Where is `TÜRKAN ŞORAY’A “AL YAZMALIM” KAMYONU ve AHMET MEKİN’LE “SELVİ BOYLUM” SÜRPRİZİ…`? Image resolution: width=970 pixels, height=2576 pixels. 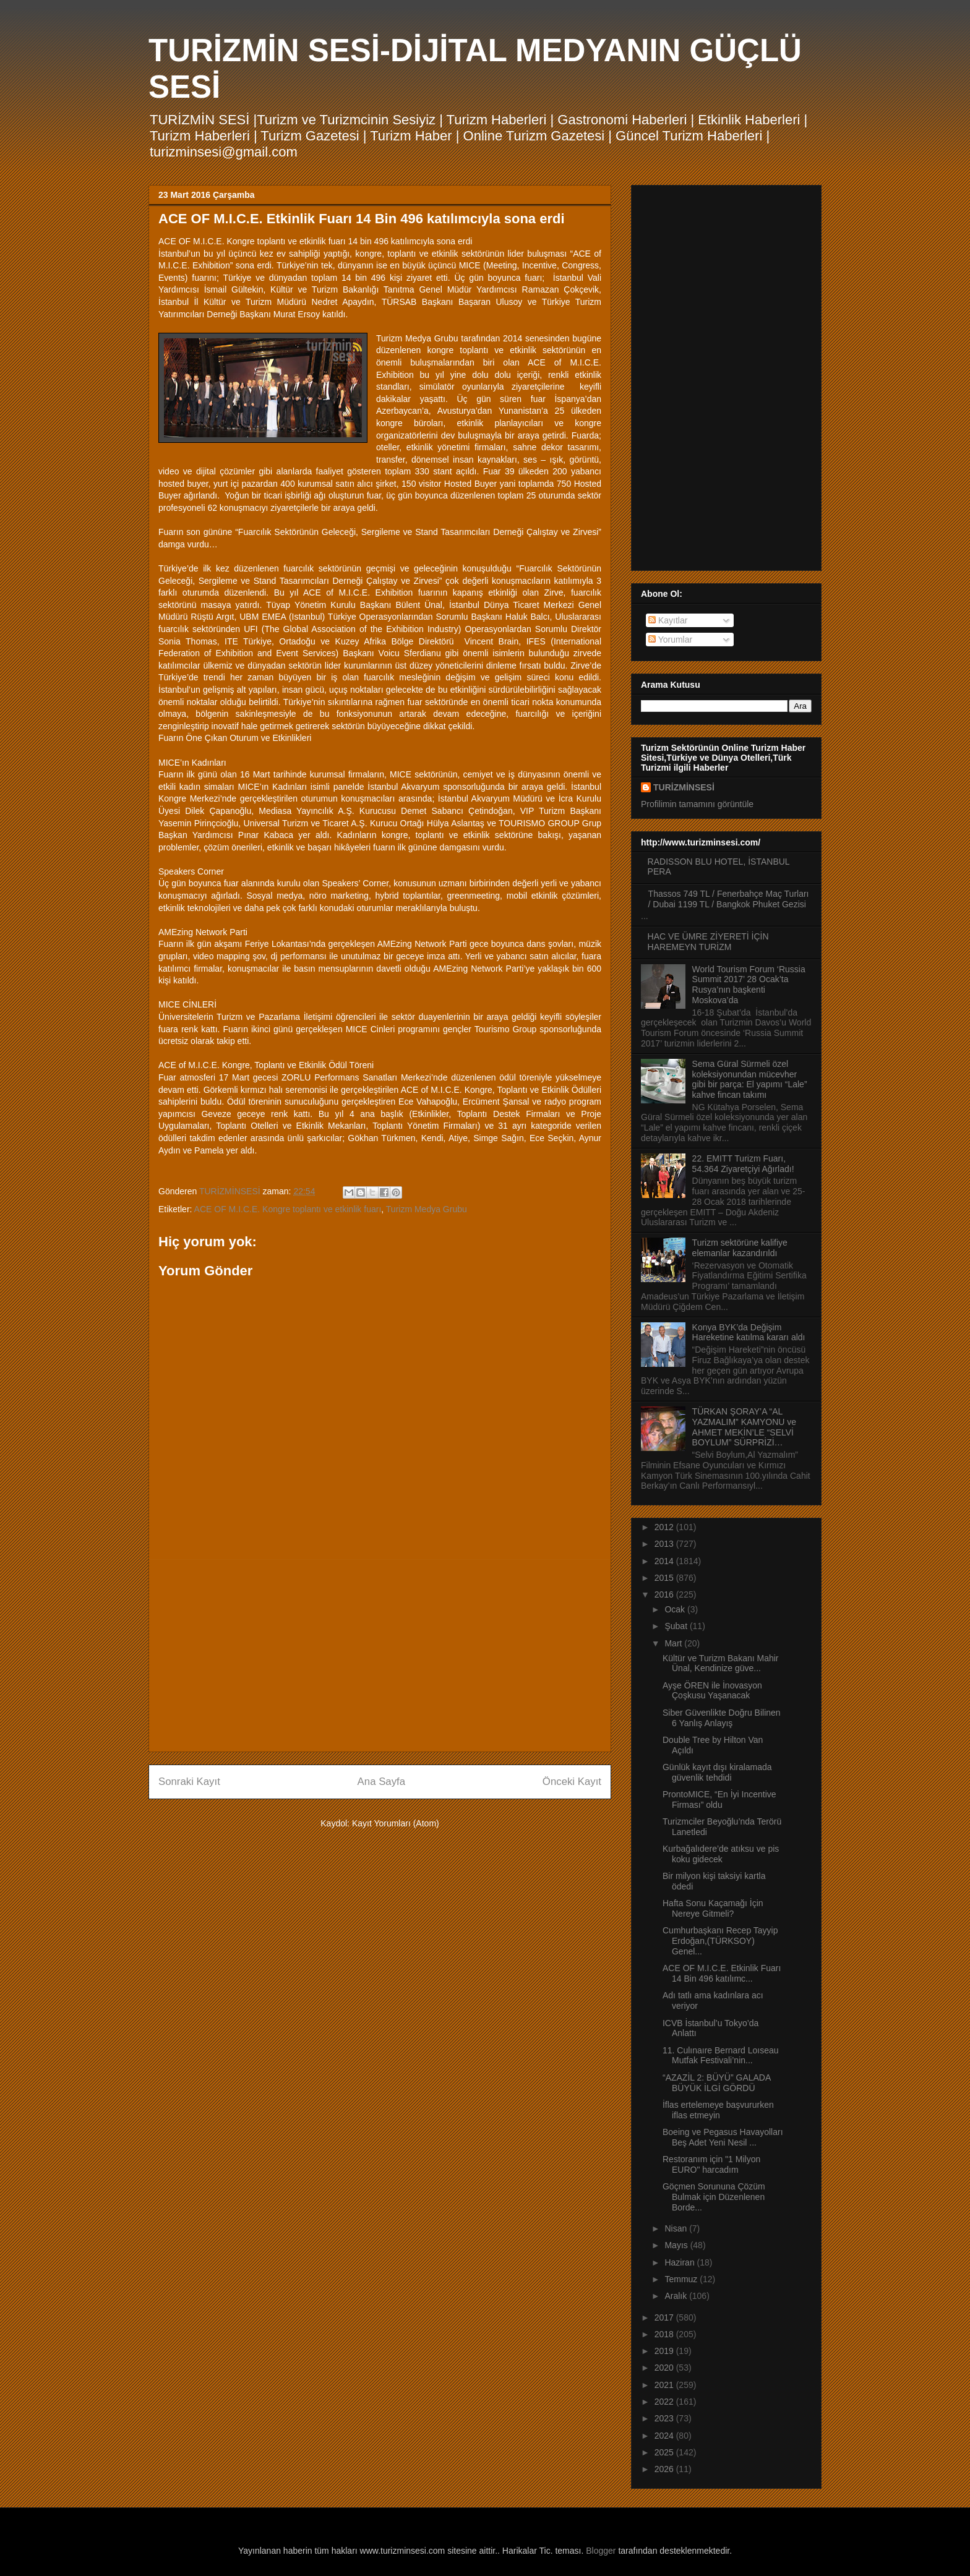
TÜRKAN ŞORAY’A “AL YAZMALIM” KAMYONU ve AHMET MEKİN’LE “SELVİ BOYLUM” SÜRPRİZİ… is located at coordinates (744, 1426).